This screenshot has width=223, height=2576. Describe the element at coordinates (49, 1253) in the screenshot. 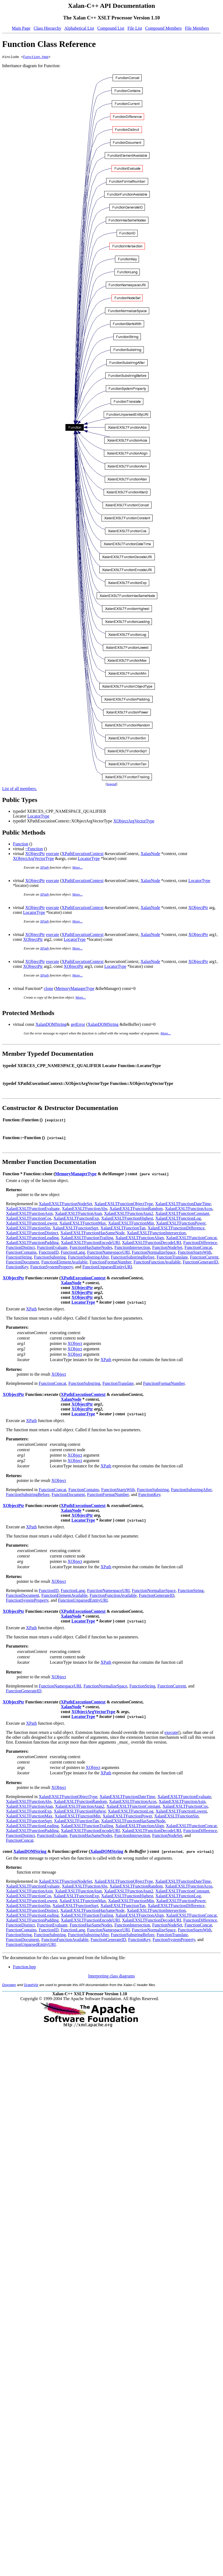

I see `FunctionID` at that location.